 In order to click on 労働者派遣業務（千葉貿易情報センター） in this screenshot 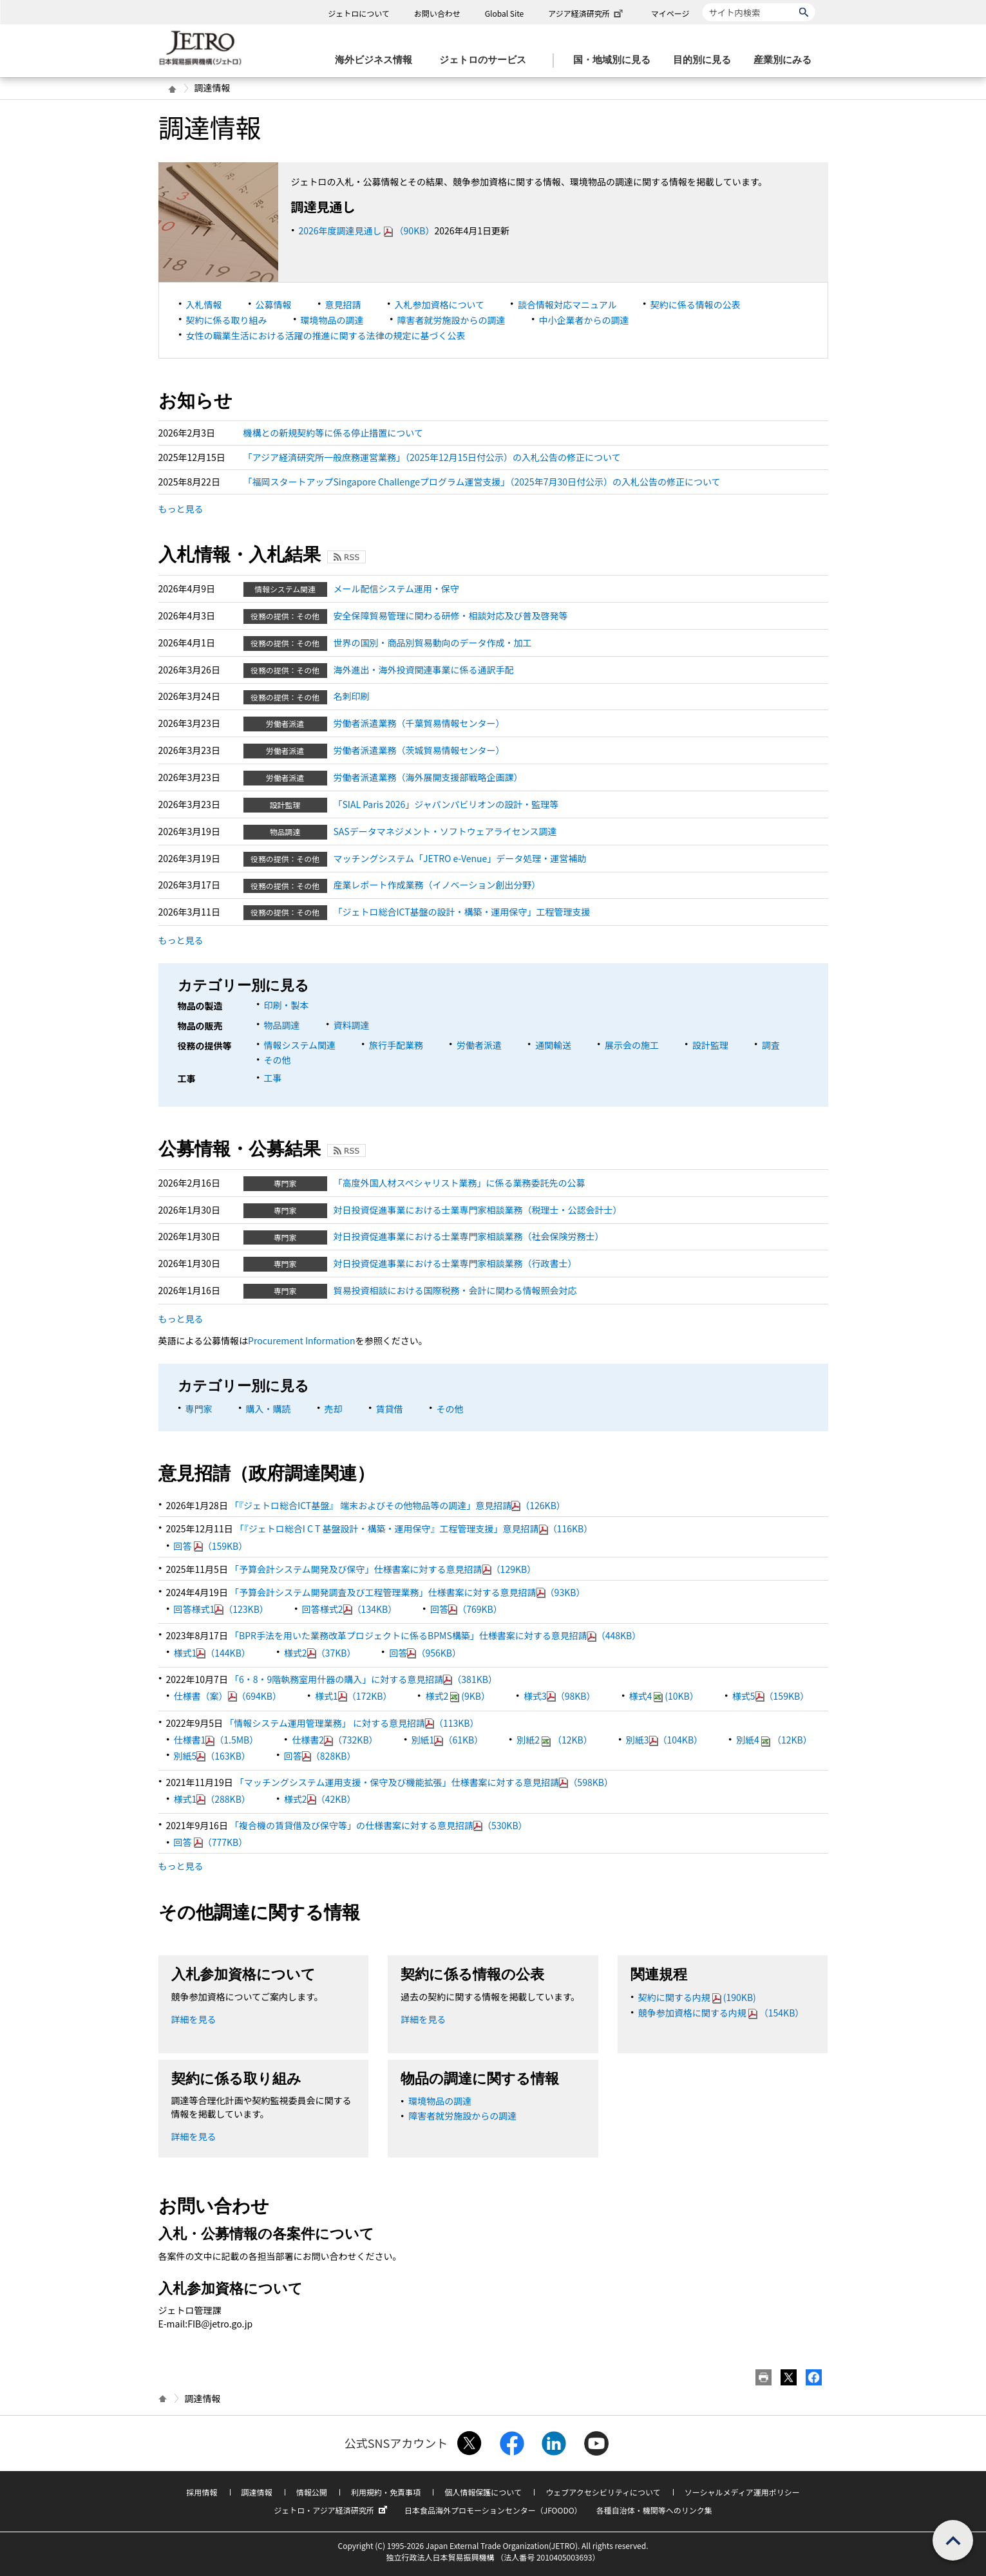, I will do `click(419, 723)`.